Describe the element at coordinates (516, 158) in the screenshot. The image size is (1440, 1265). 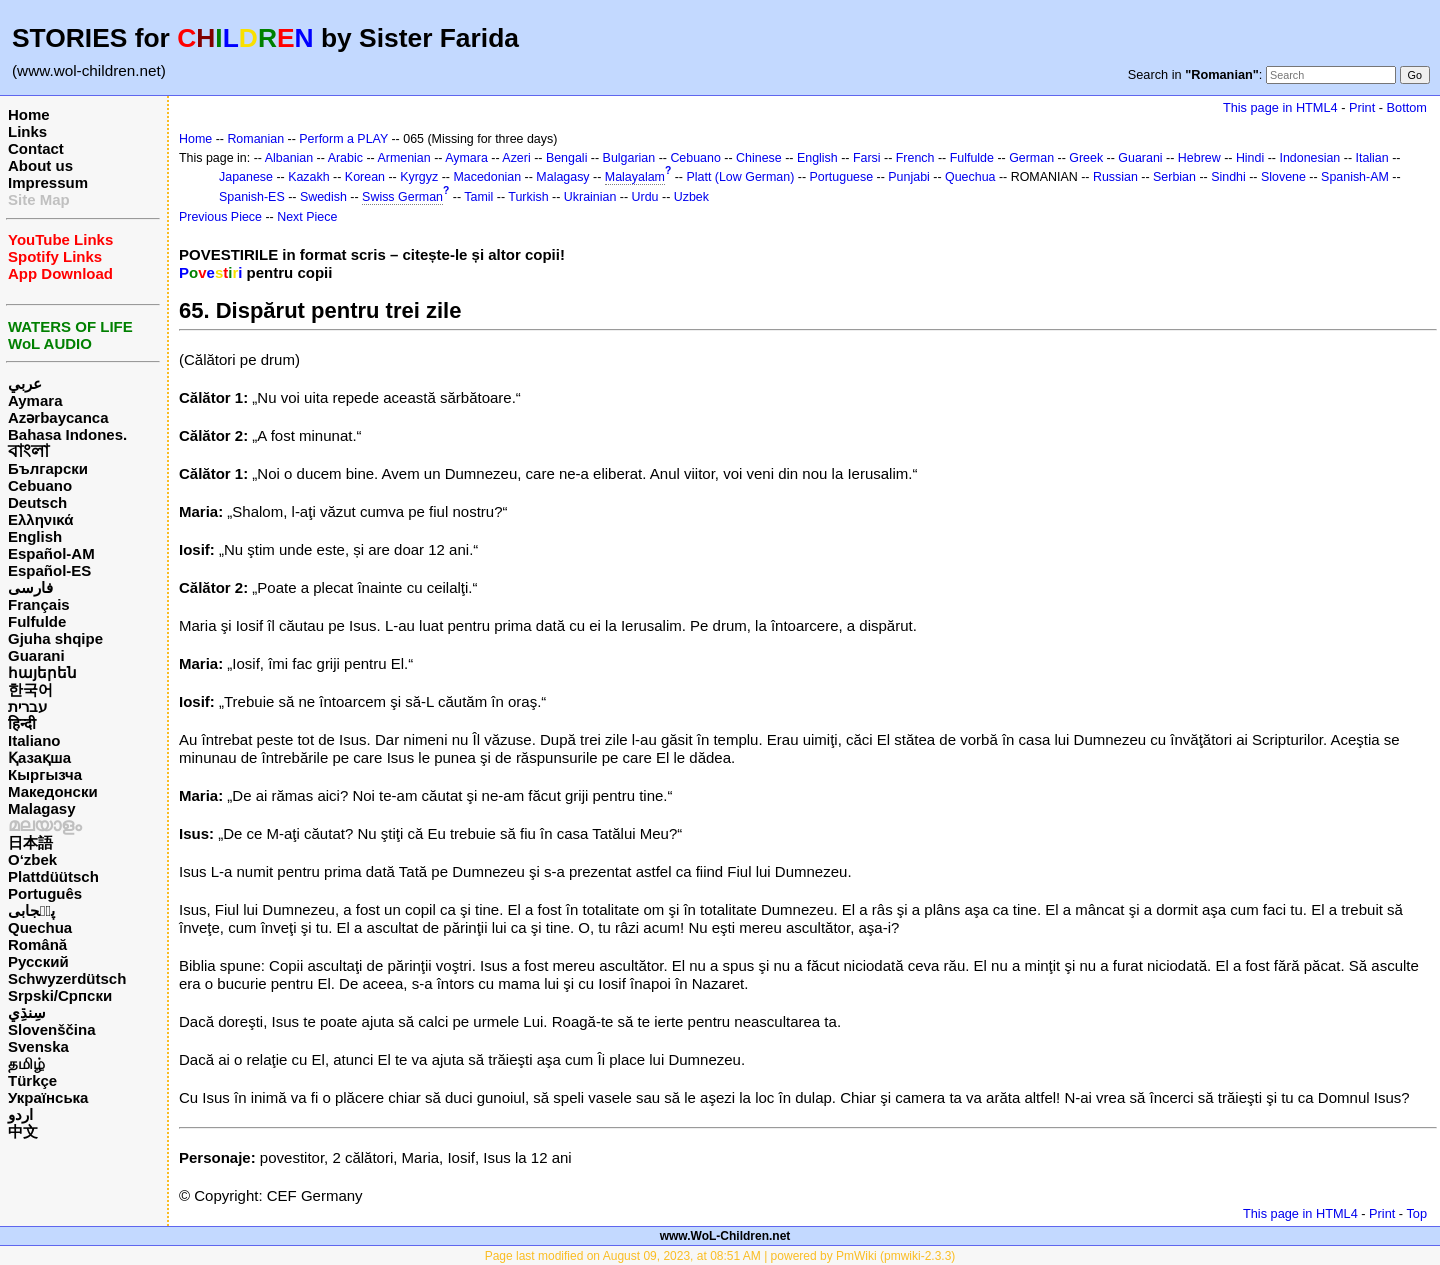
I see `Azeri` at that location.